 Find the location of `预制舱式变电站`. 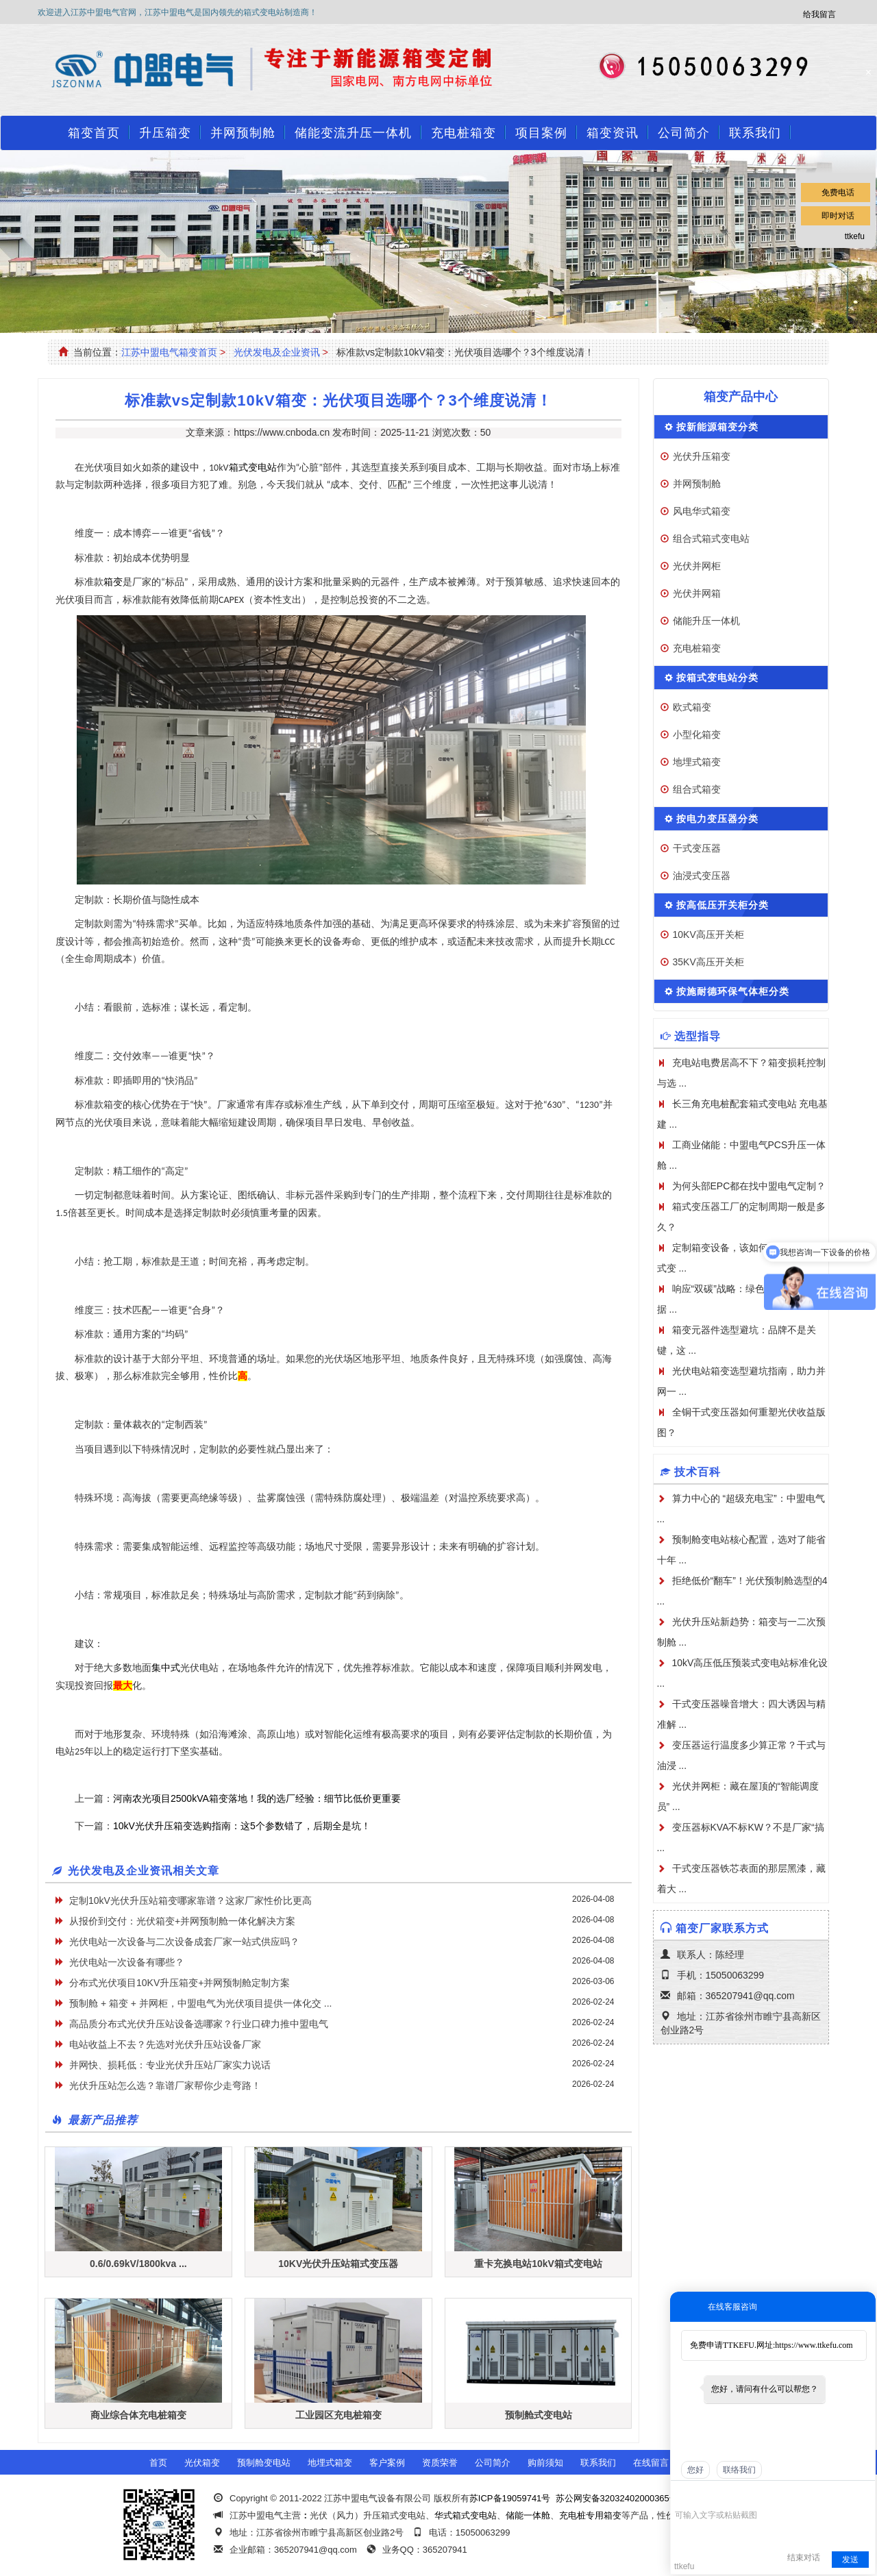

预制舱式变电站 is located at coordinates (538, 2415).